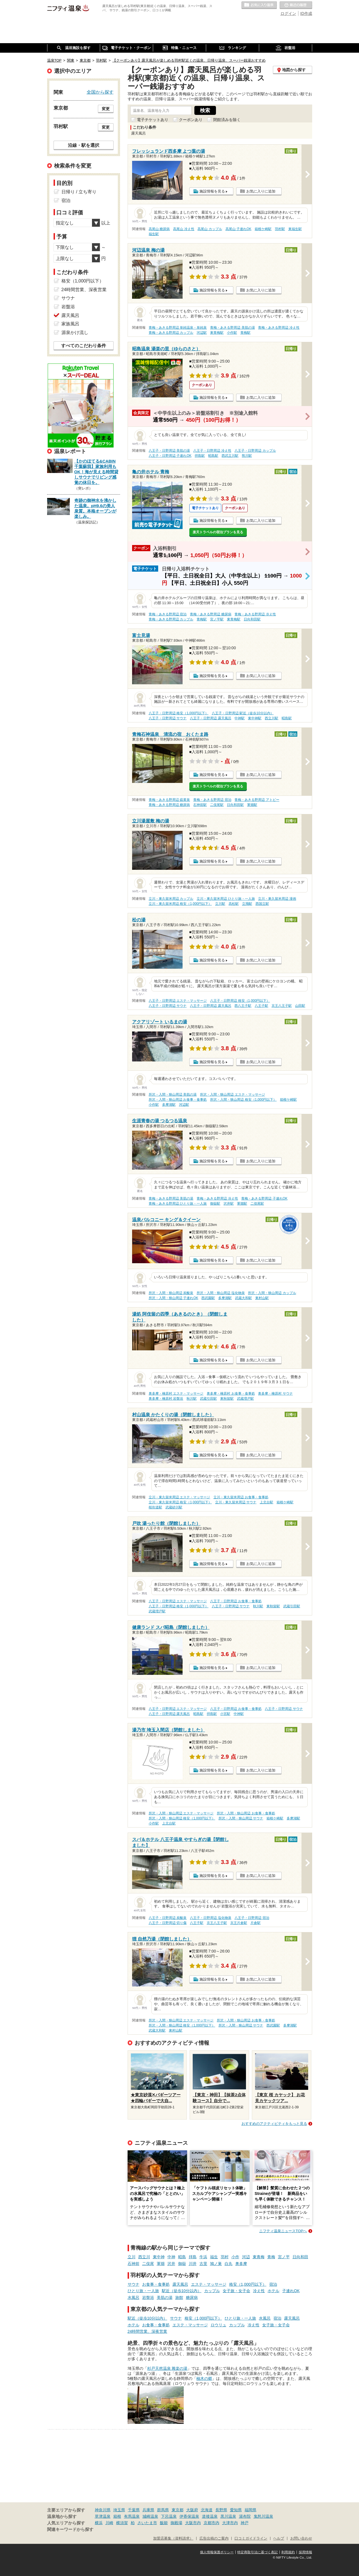 The height and width of the screenshot is (2576, 359). What do you see at coordinates (245, 2516) in the screenshot?
I see `湯布院` at bounding box center [245, 2516].